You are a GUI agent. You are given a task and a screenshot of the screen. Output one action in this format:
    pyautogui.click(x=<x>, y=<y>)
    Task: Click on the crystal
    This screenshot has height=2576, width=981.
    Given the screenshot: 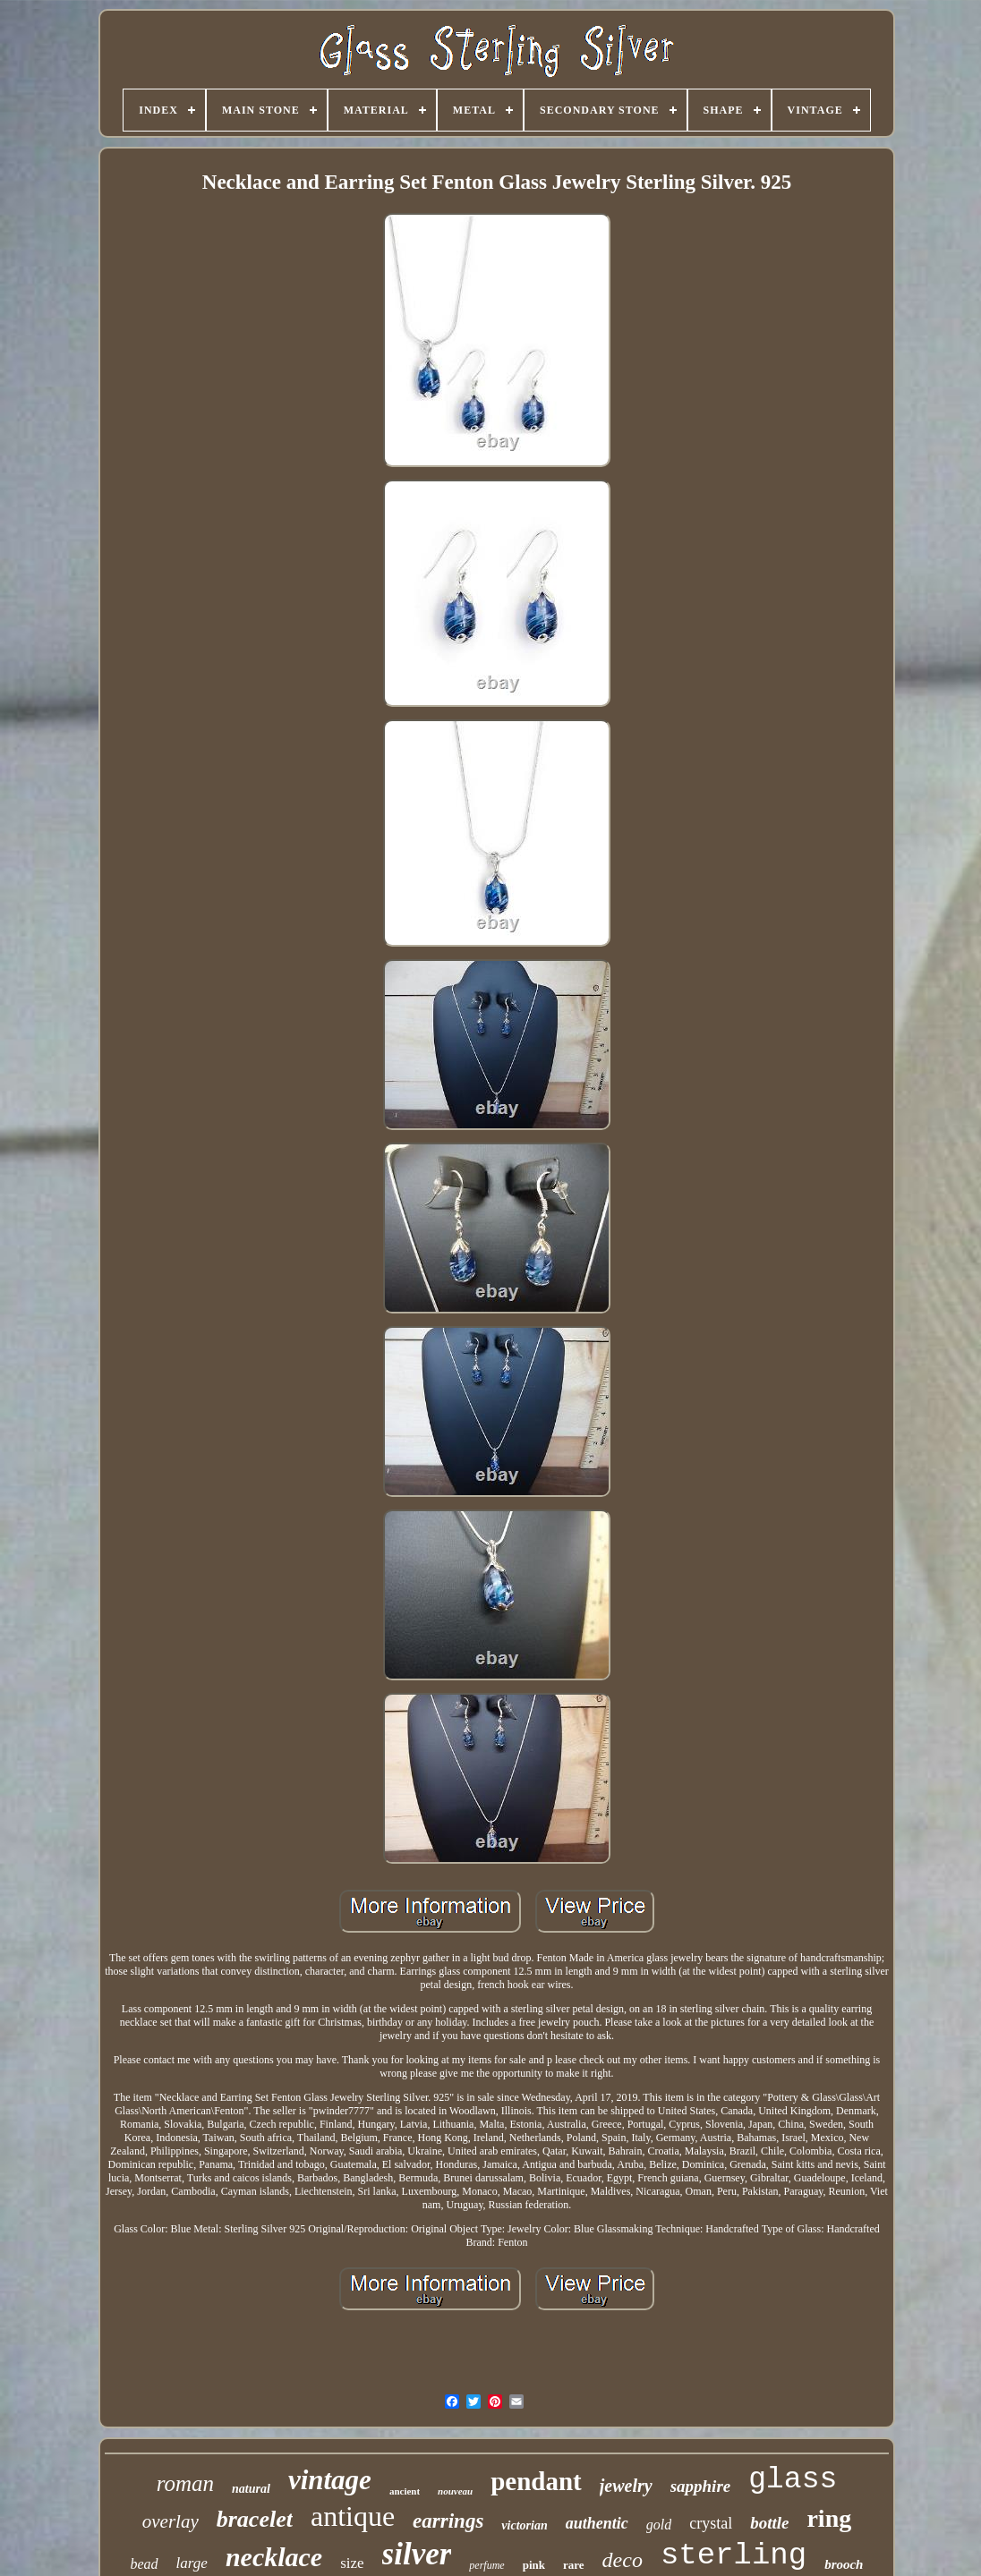 What is the action you would take?
    pyautogui.click(x=710, y=2523)
    